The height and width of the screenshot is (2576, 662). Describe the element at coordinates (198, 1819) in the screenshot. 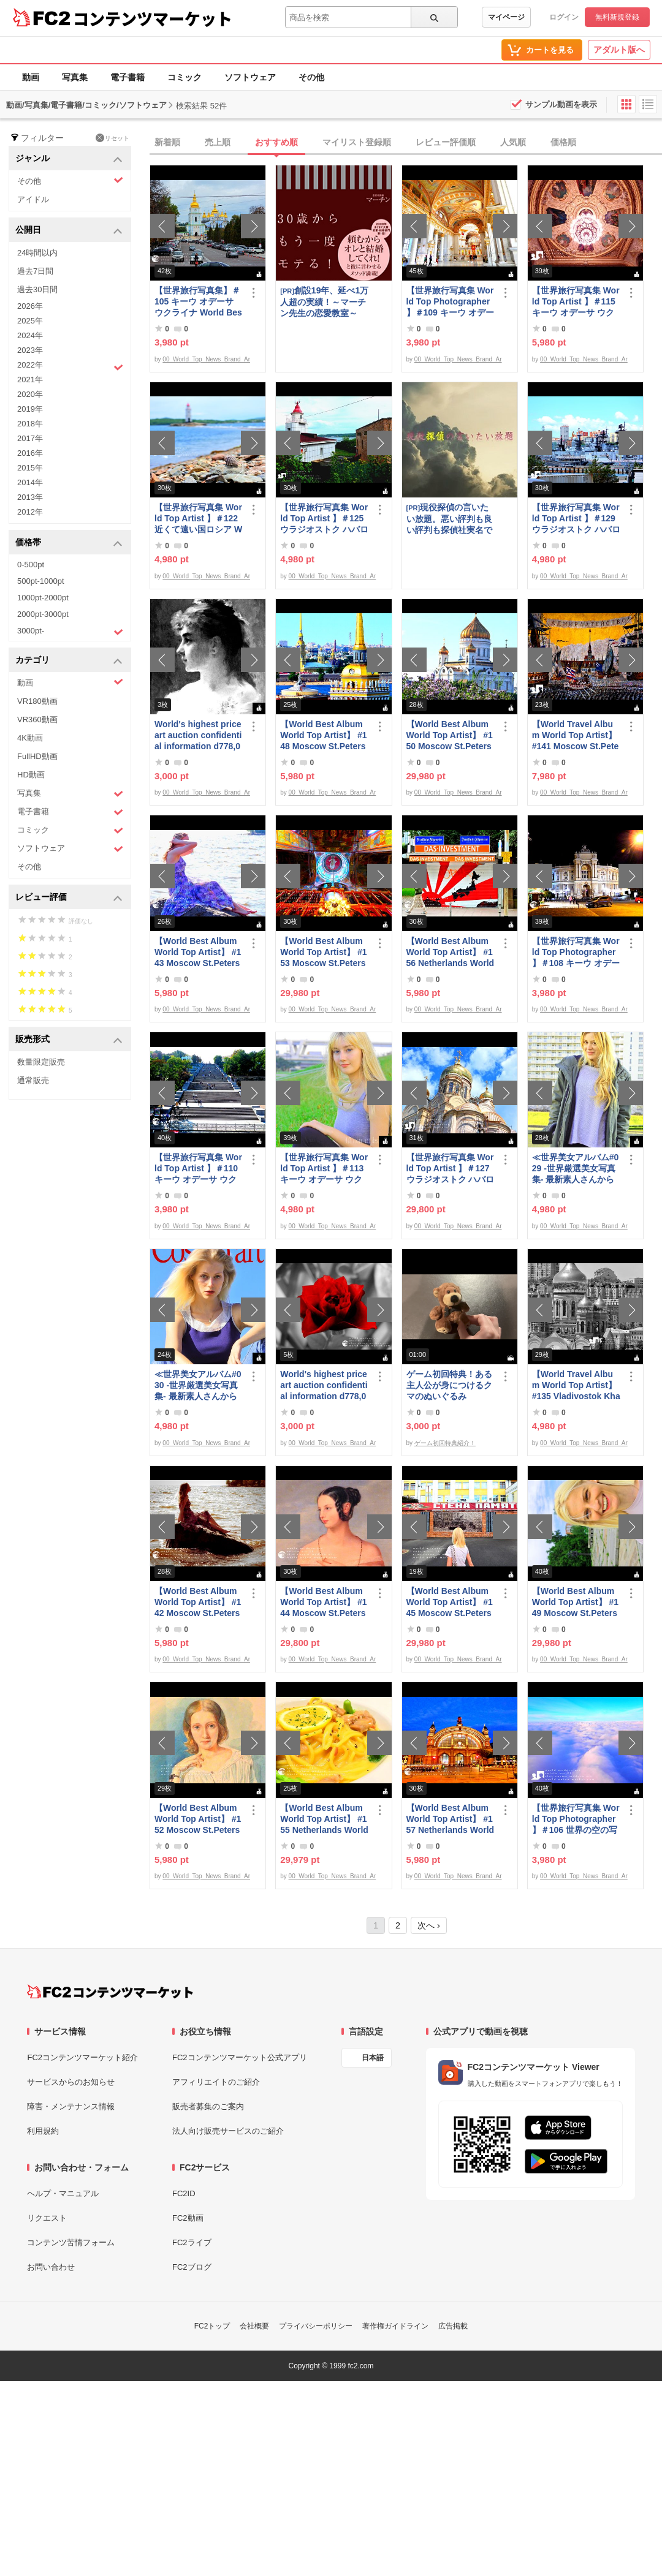

I see `【World Best Album World Top Artist】 #152 Moscow St.Petersburg World Best seller World Top Brand 2023` at that location.